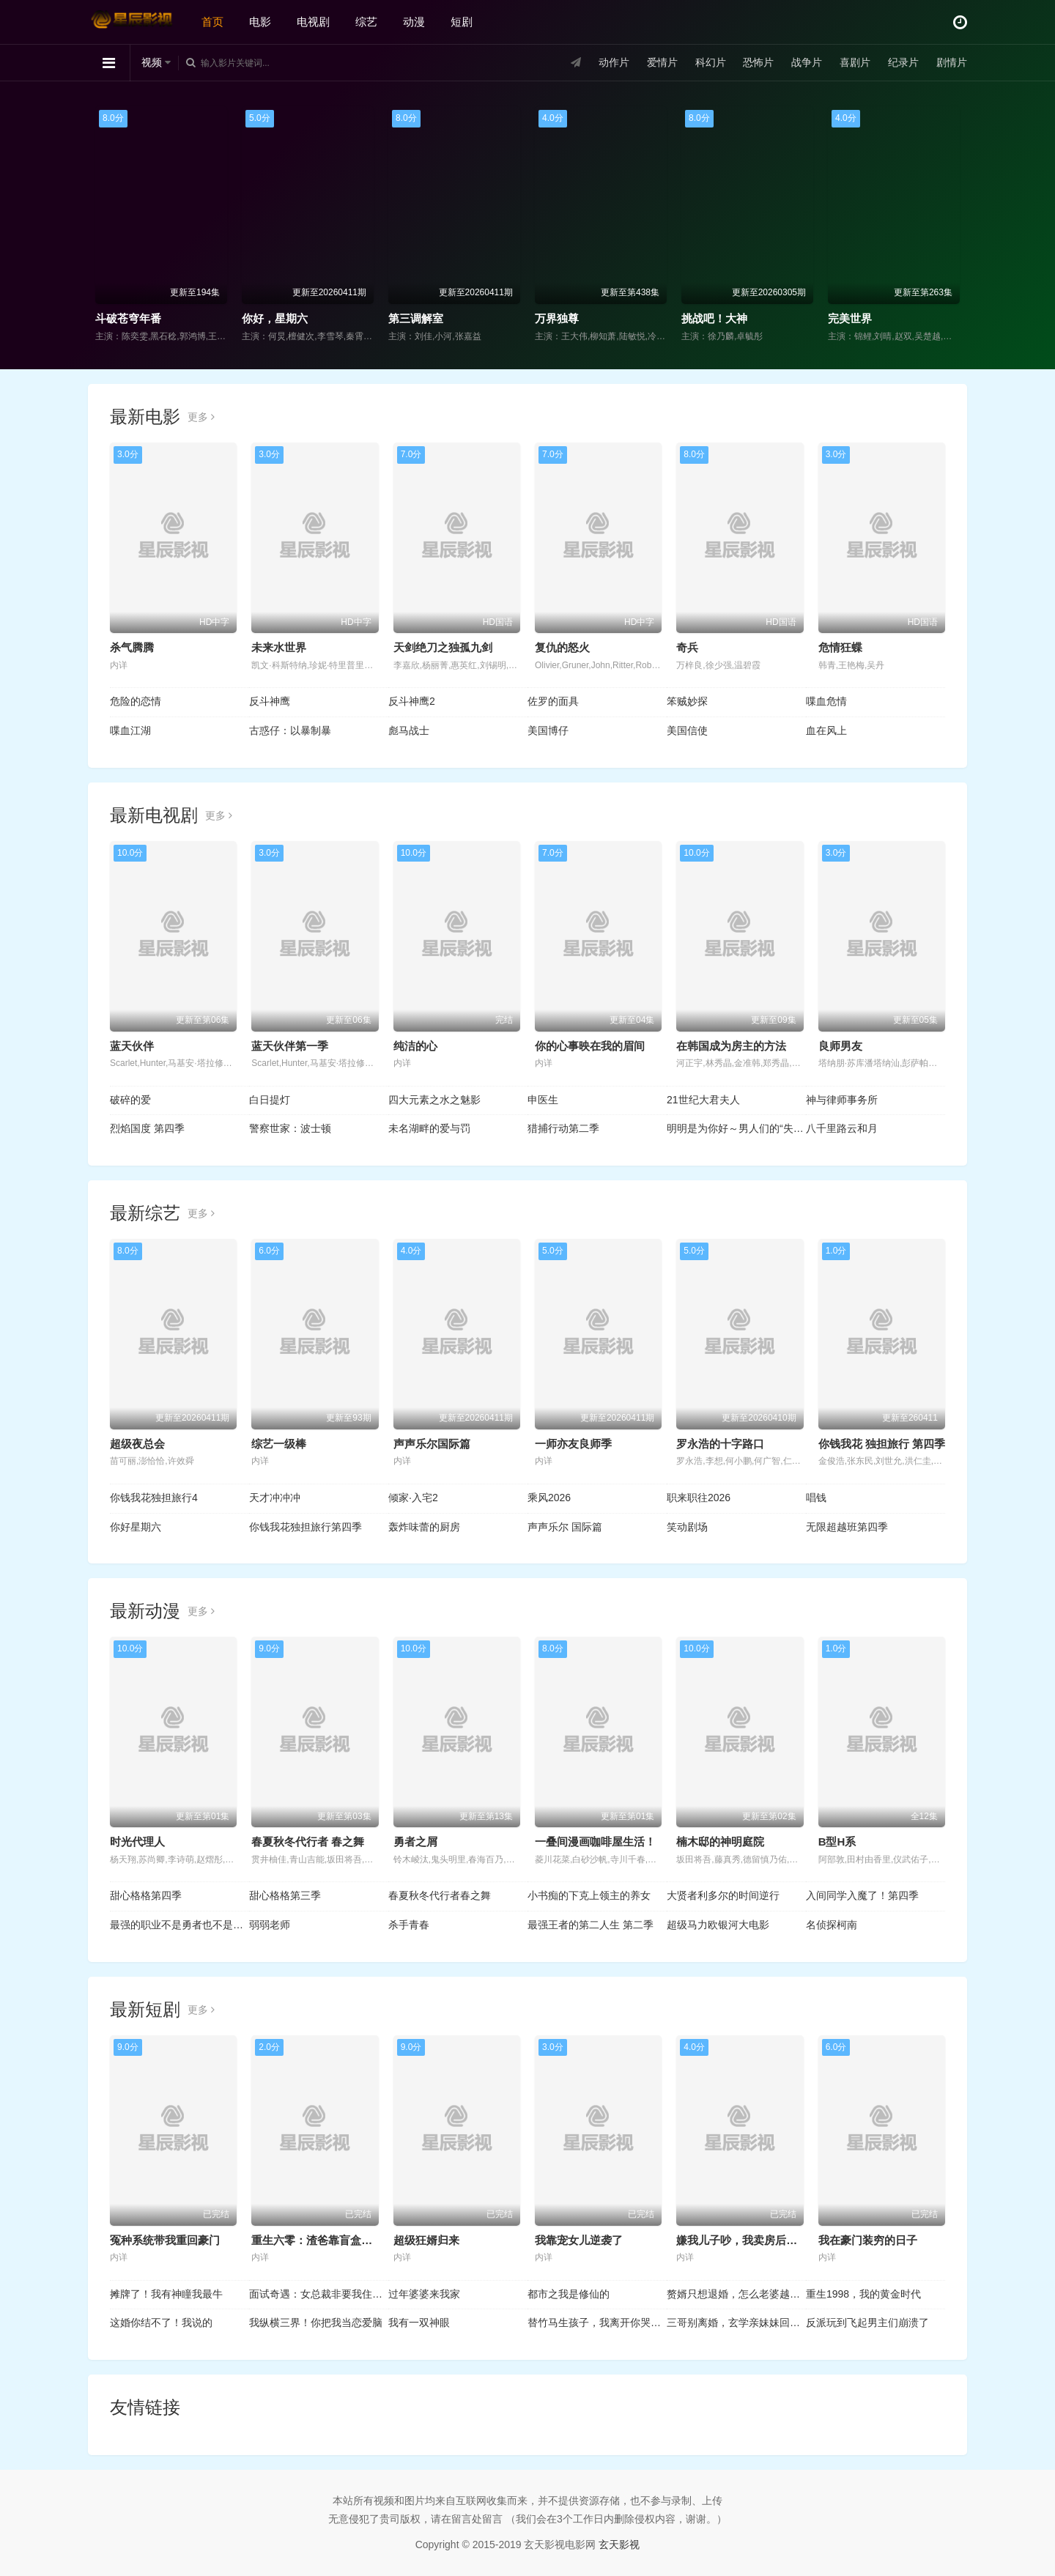  What do you see at coordinates (431, 1443) in the screenshot?
I see `声声乐尔国际篇` at bounding box center [431, 1443].